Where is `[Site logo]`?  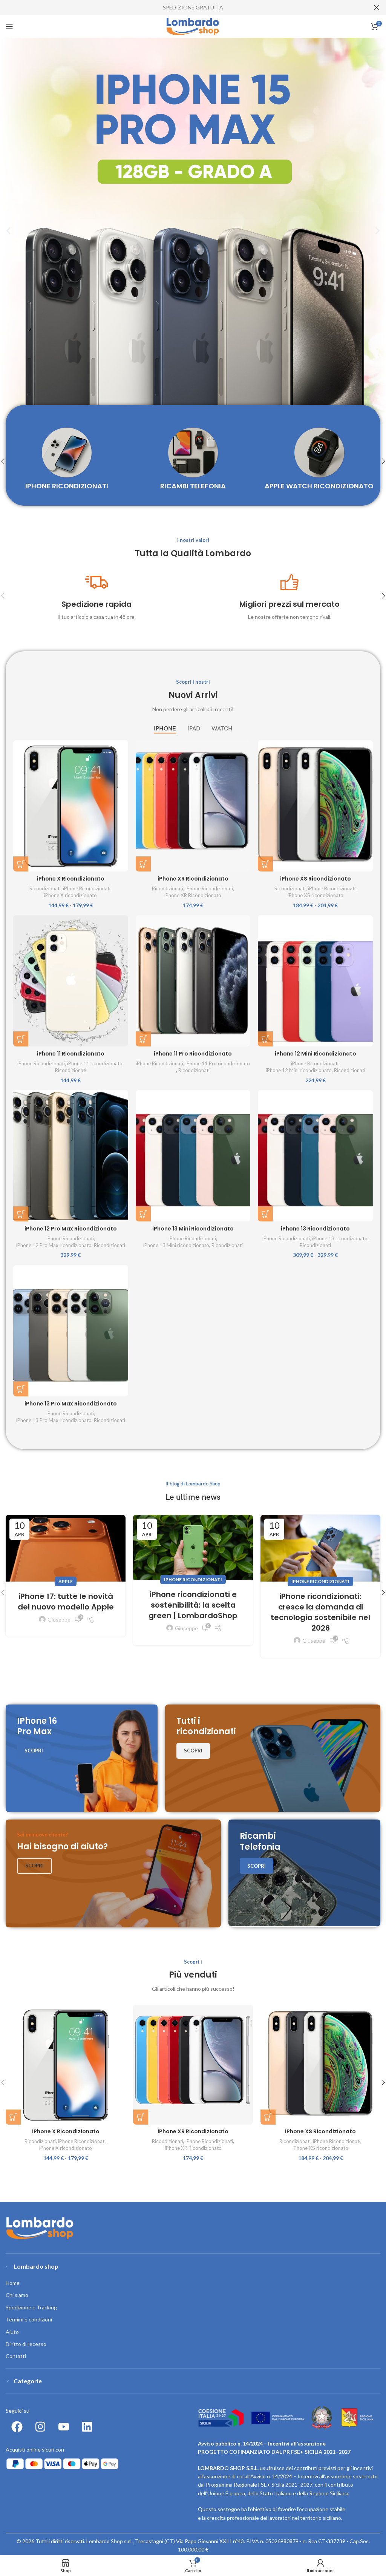
[Site logo] is located at coordinates (193, 26).